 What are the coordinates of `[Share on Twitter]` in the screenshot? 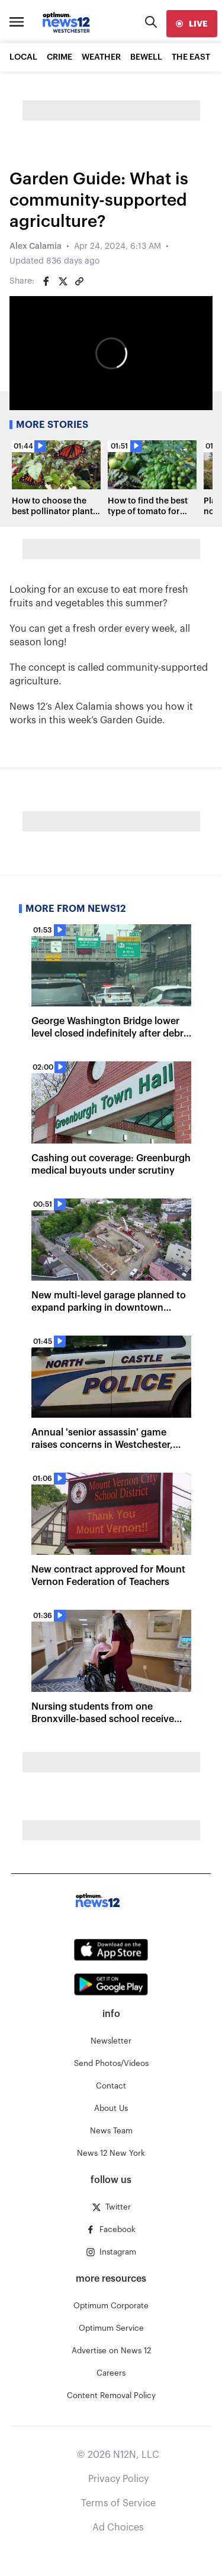 It's located at (62, 281).